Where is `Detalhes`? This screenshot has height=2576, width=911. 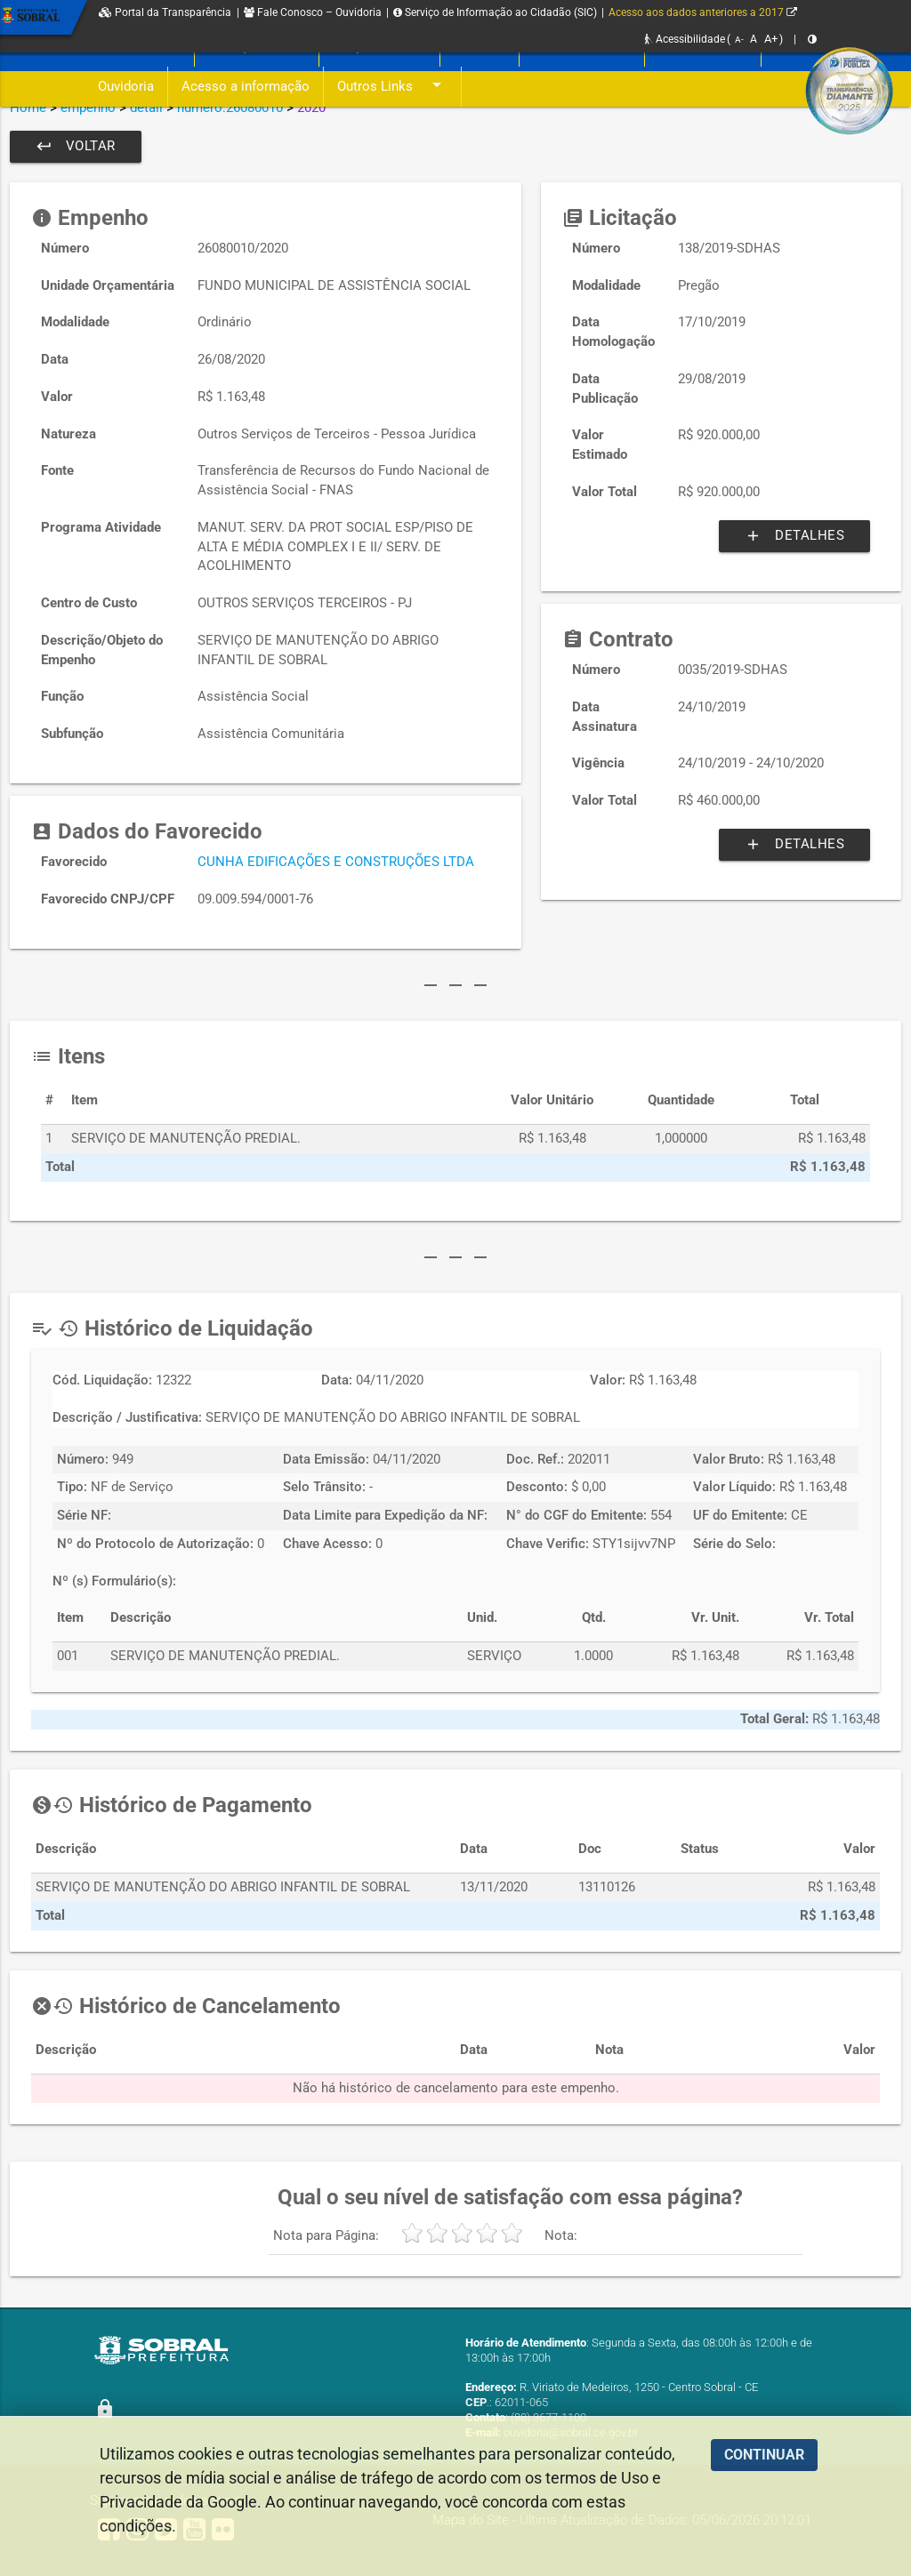 Detalhes is located at coordinates (794, 536).